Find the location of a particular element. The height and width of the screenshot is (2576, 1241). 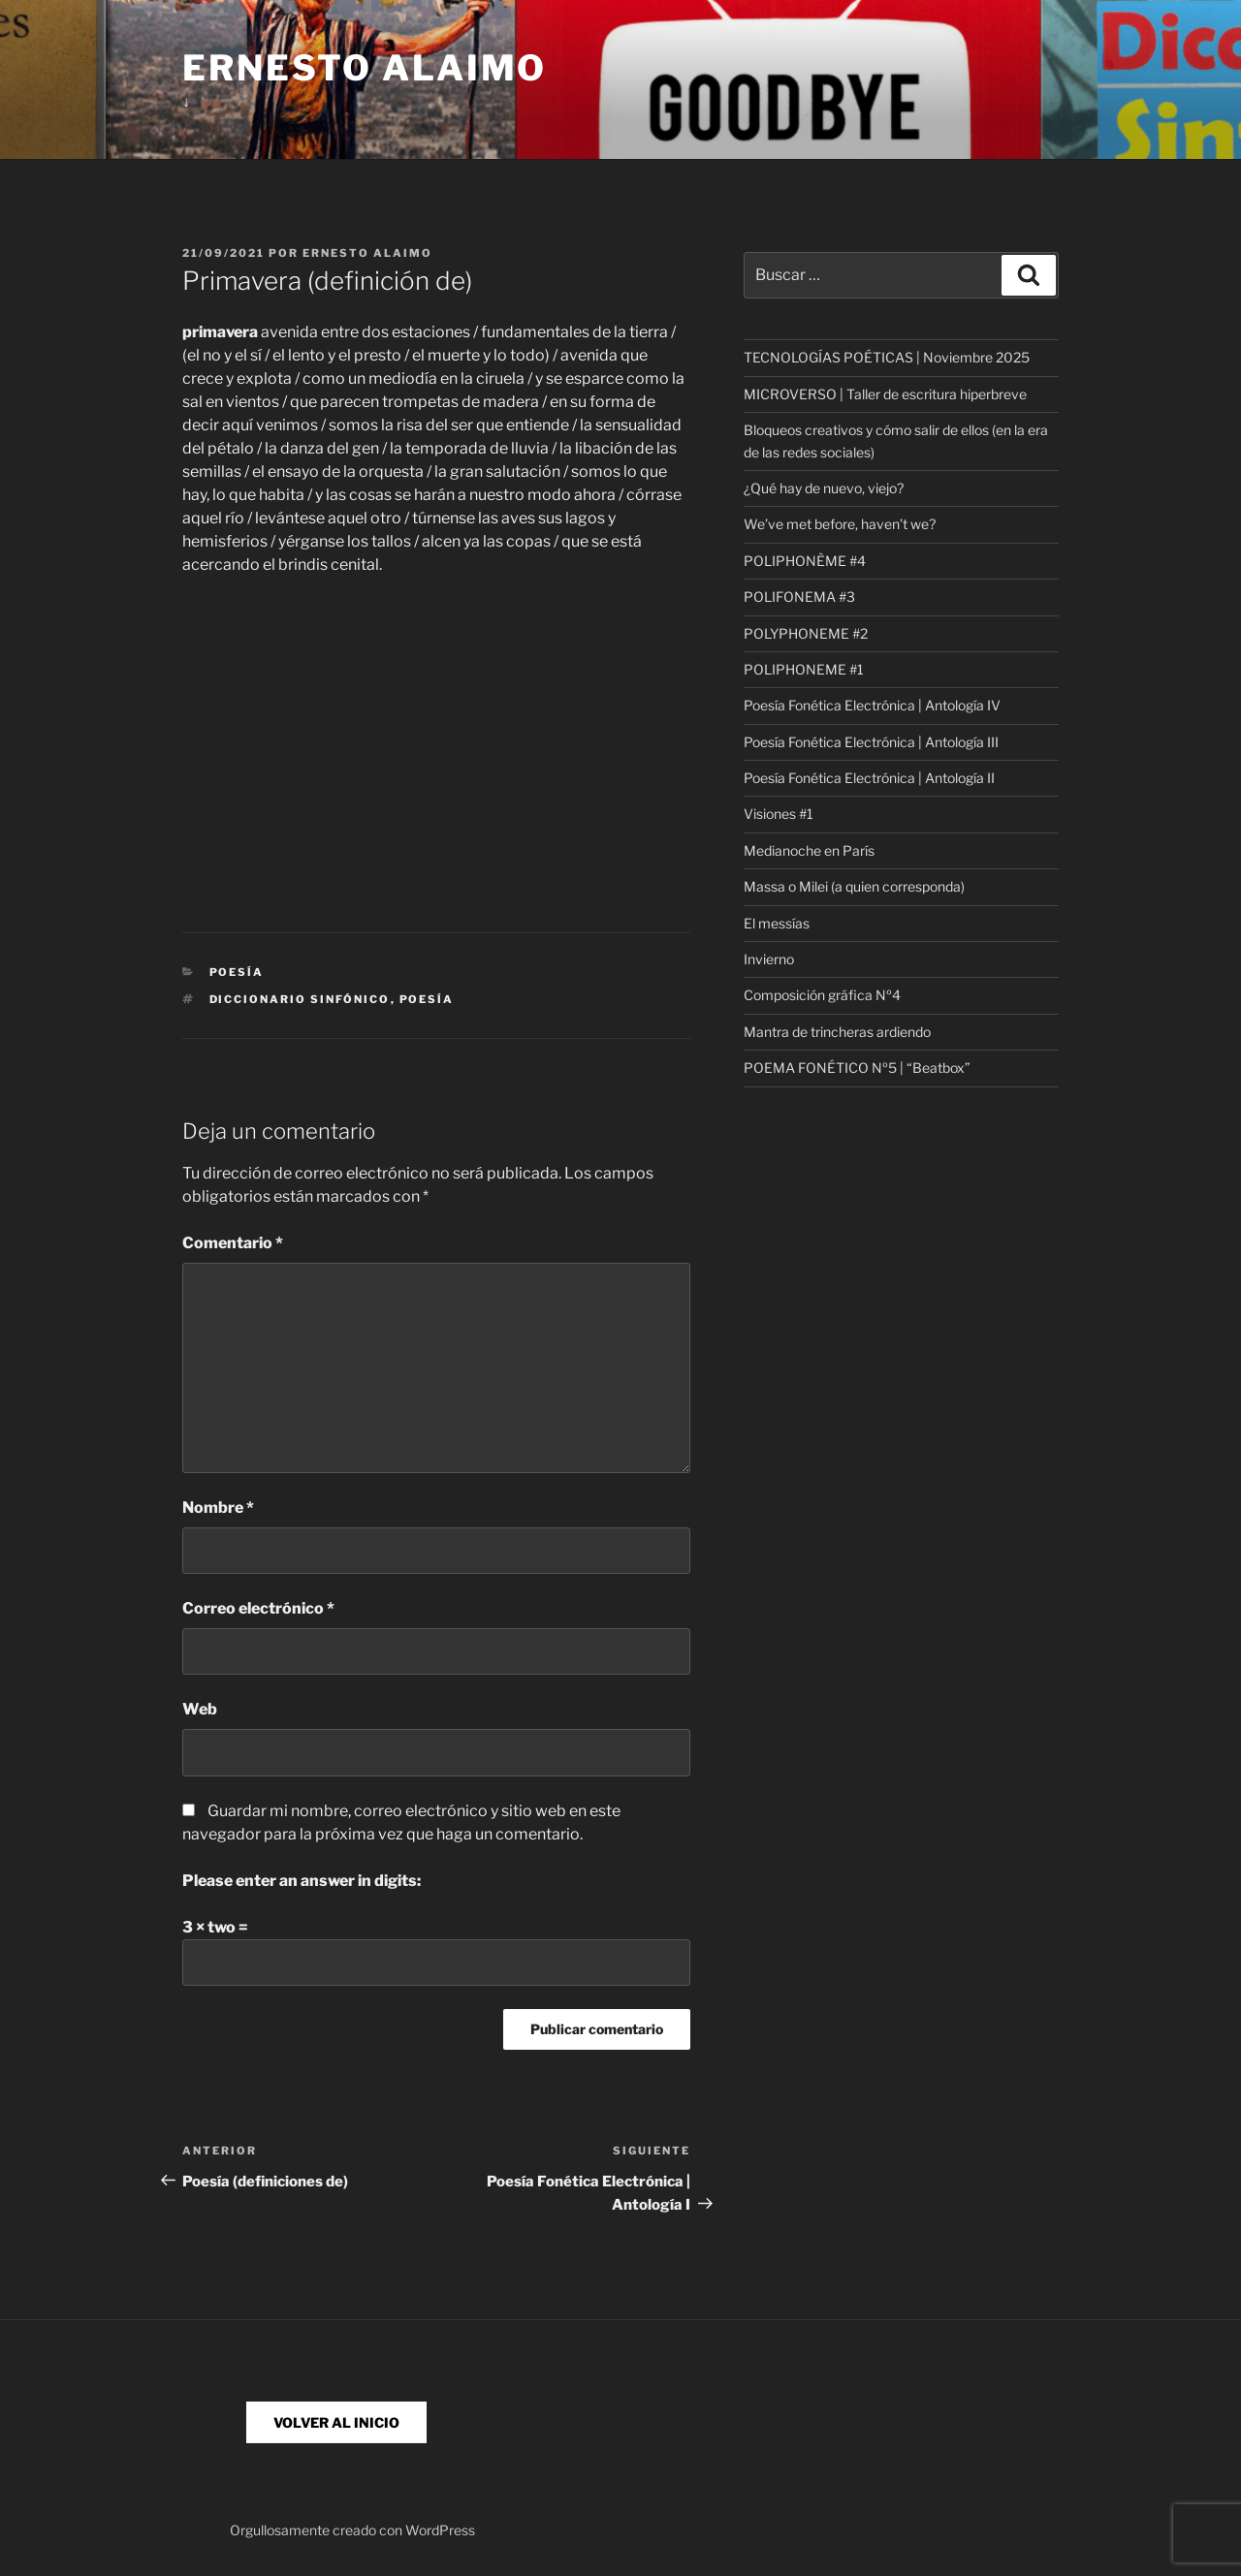

Mantra de trincheras ardiendo is located at coordinates (837, 1031).